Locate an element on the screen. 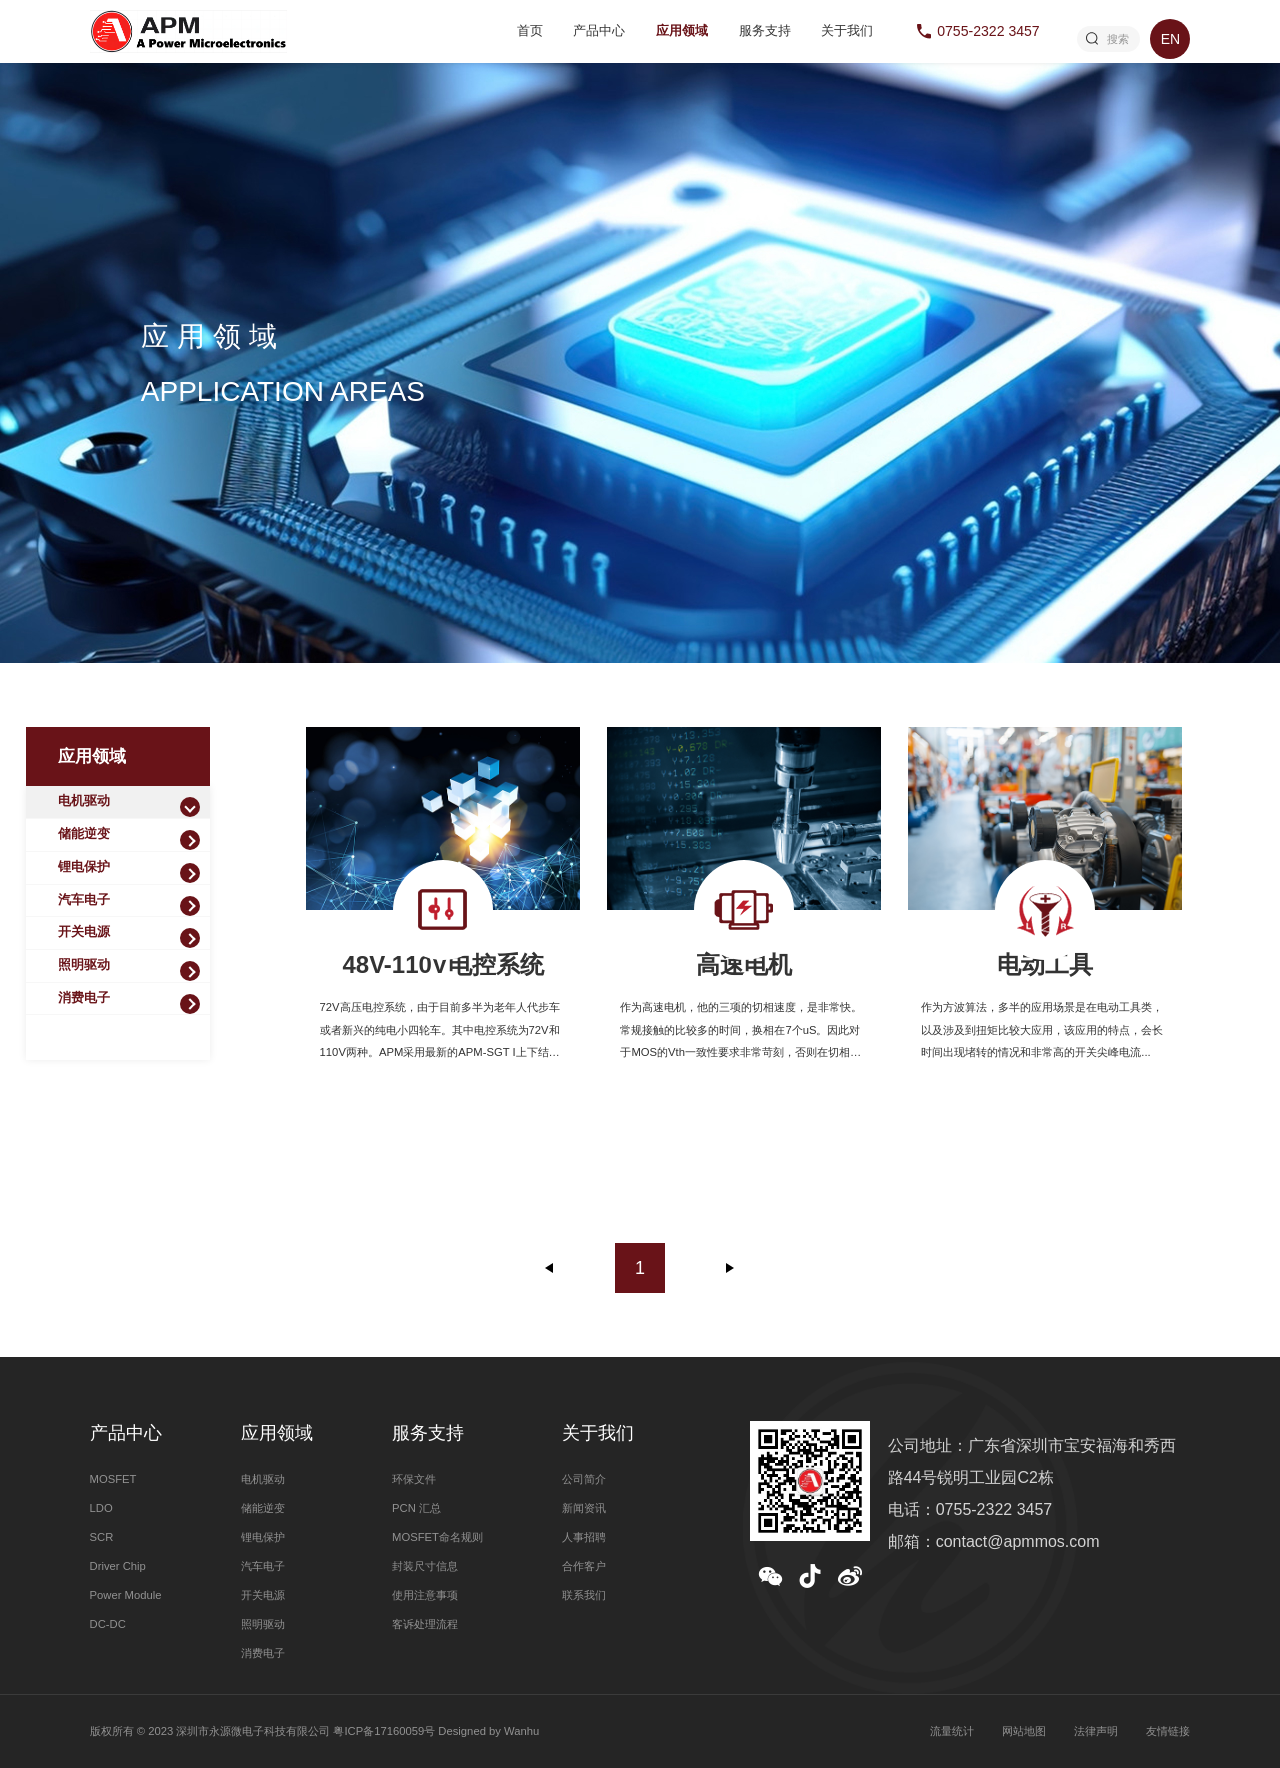  汽车电子 is located at coordinates (84, 900).